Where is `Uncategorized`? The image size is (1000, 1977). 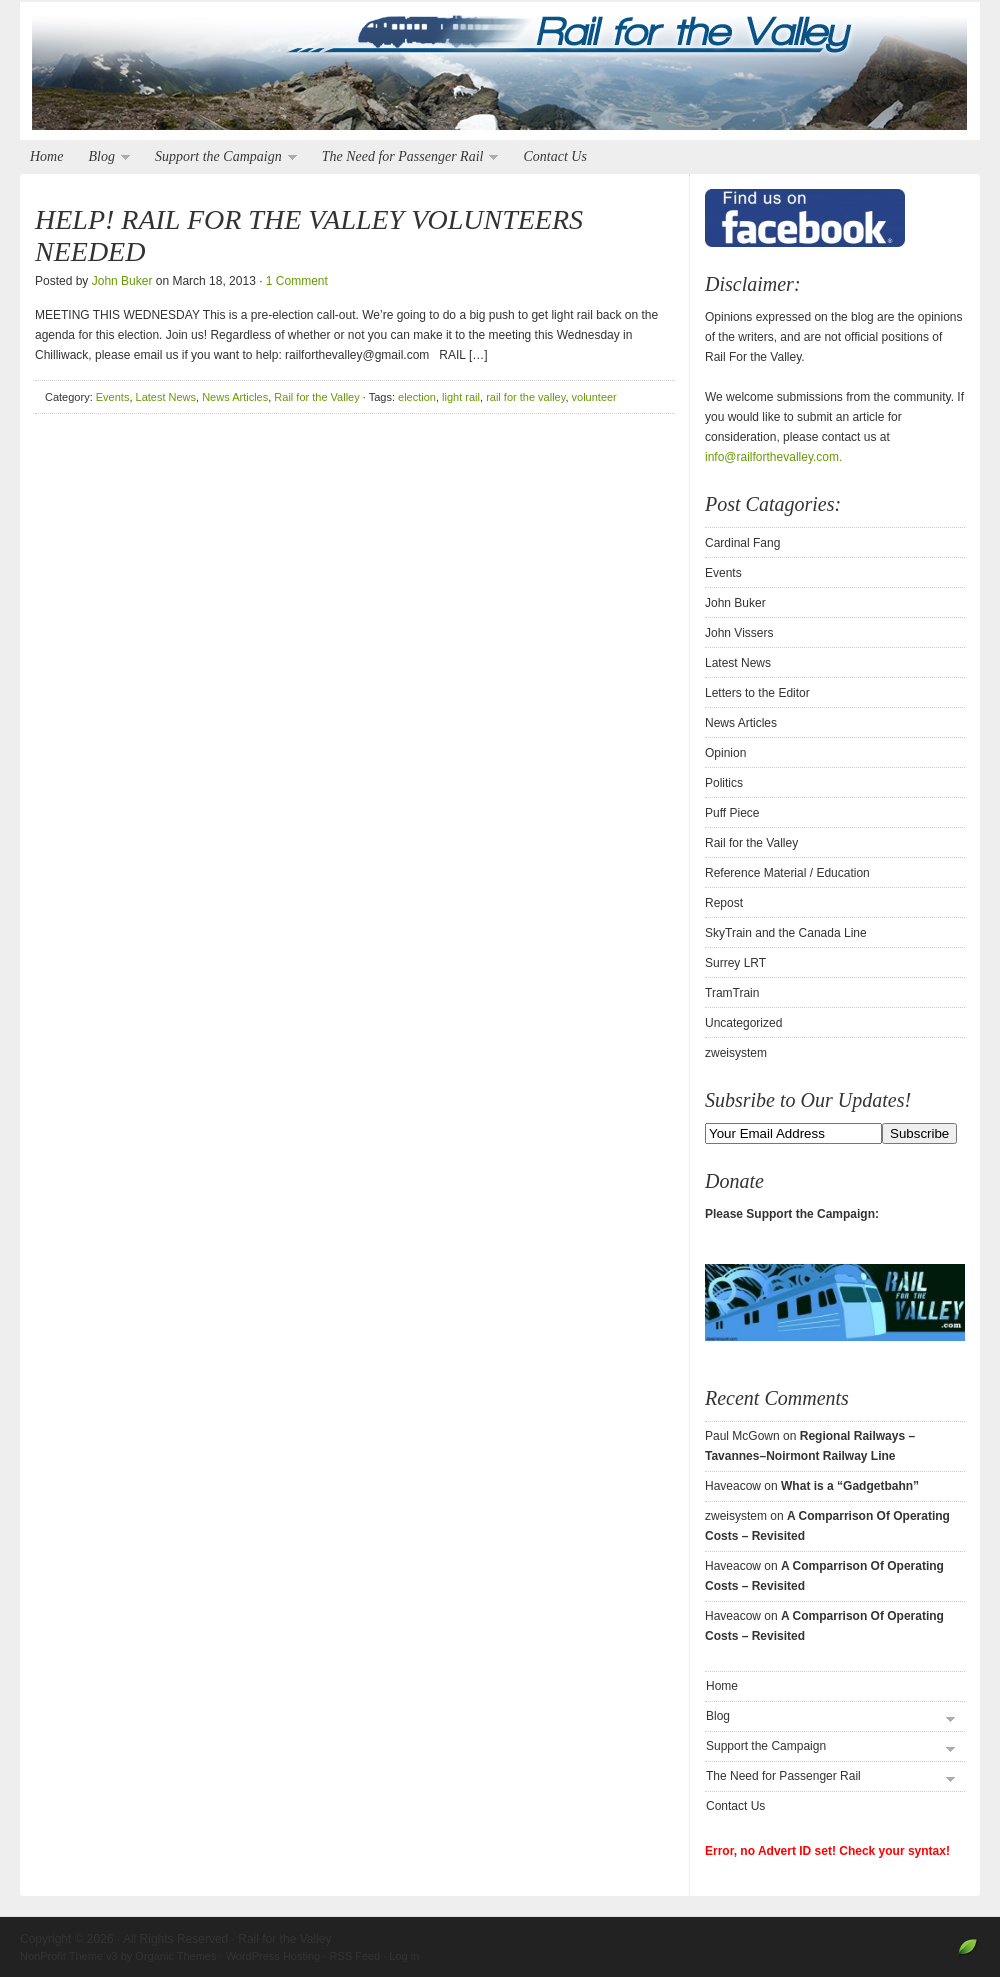 Uncategorized is located at coordinates (743, 1023).